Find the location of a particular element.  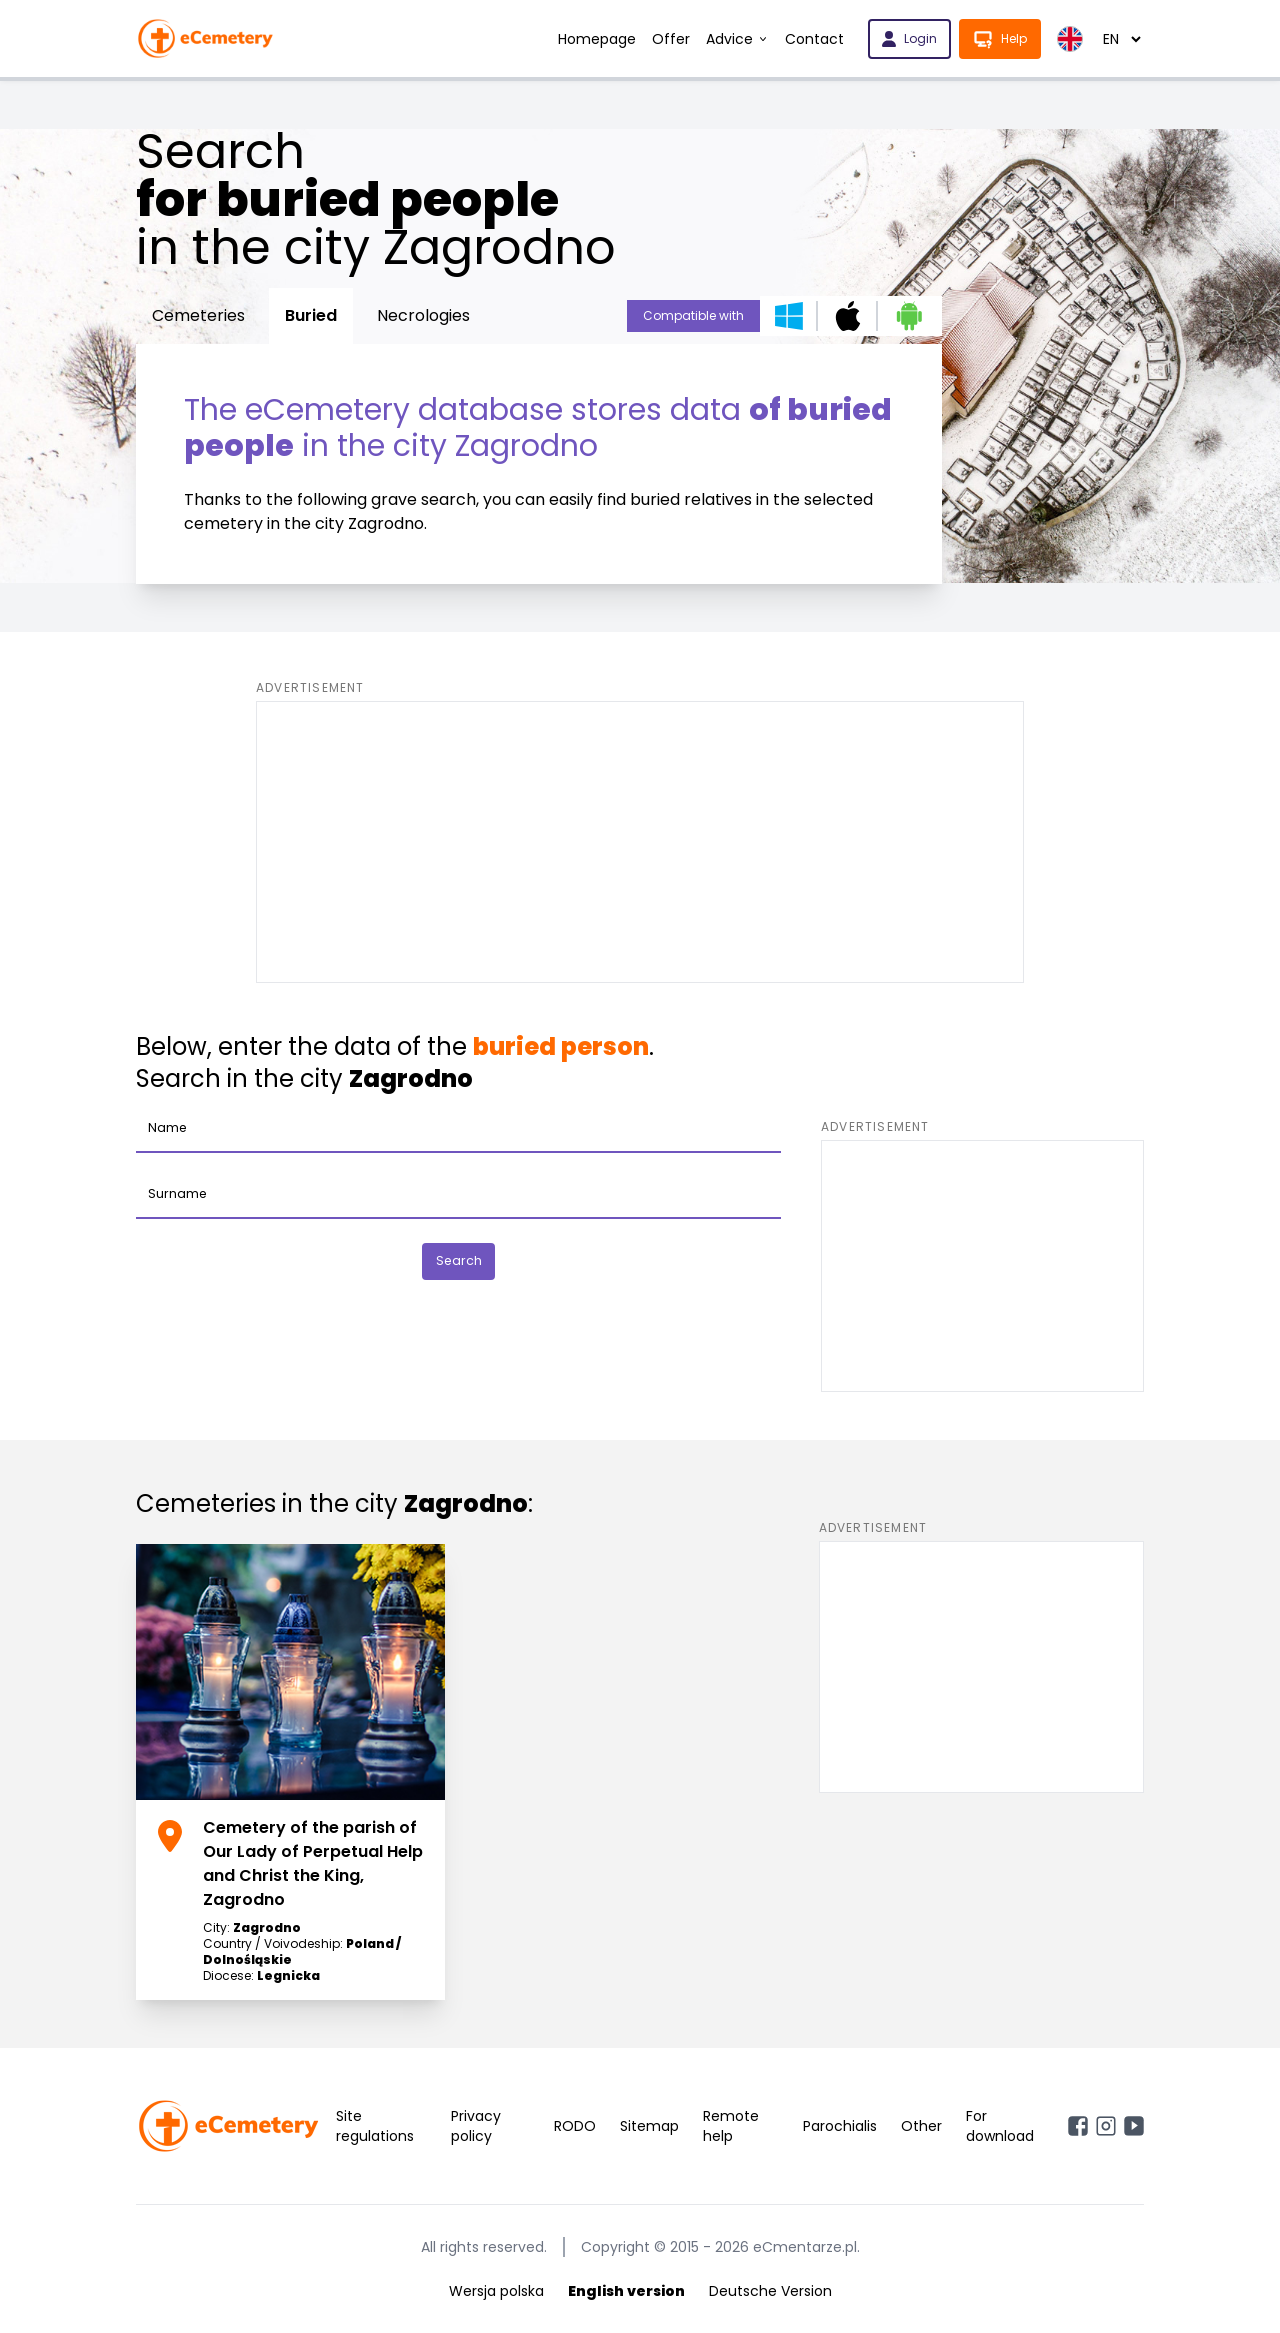

[Advertisement] is located at coordinates (640, 842).